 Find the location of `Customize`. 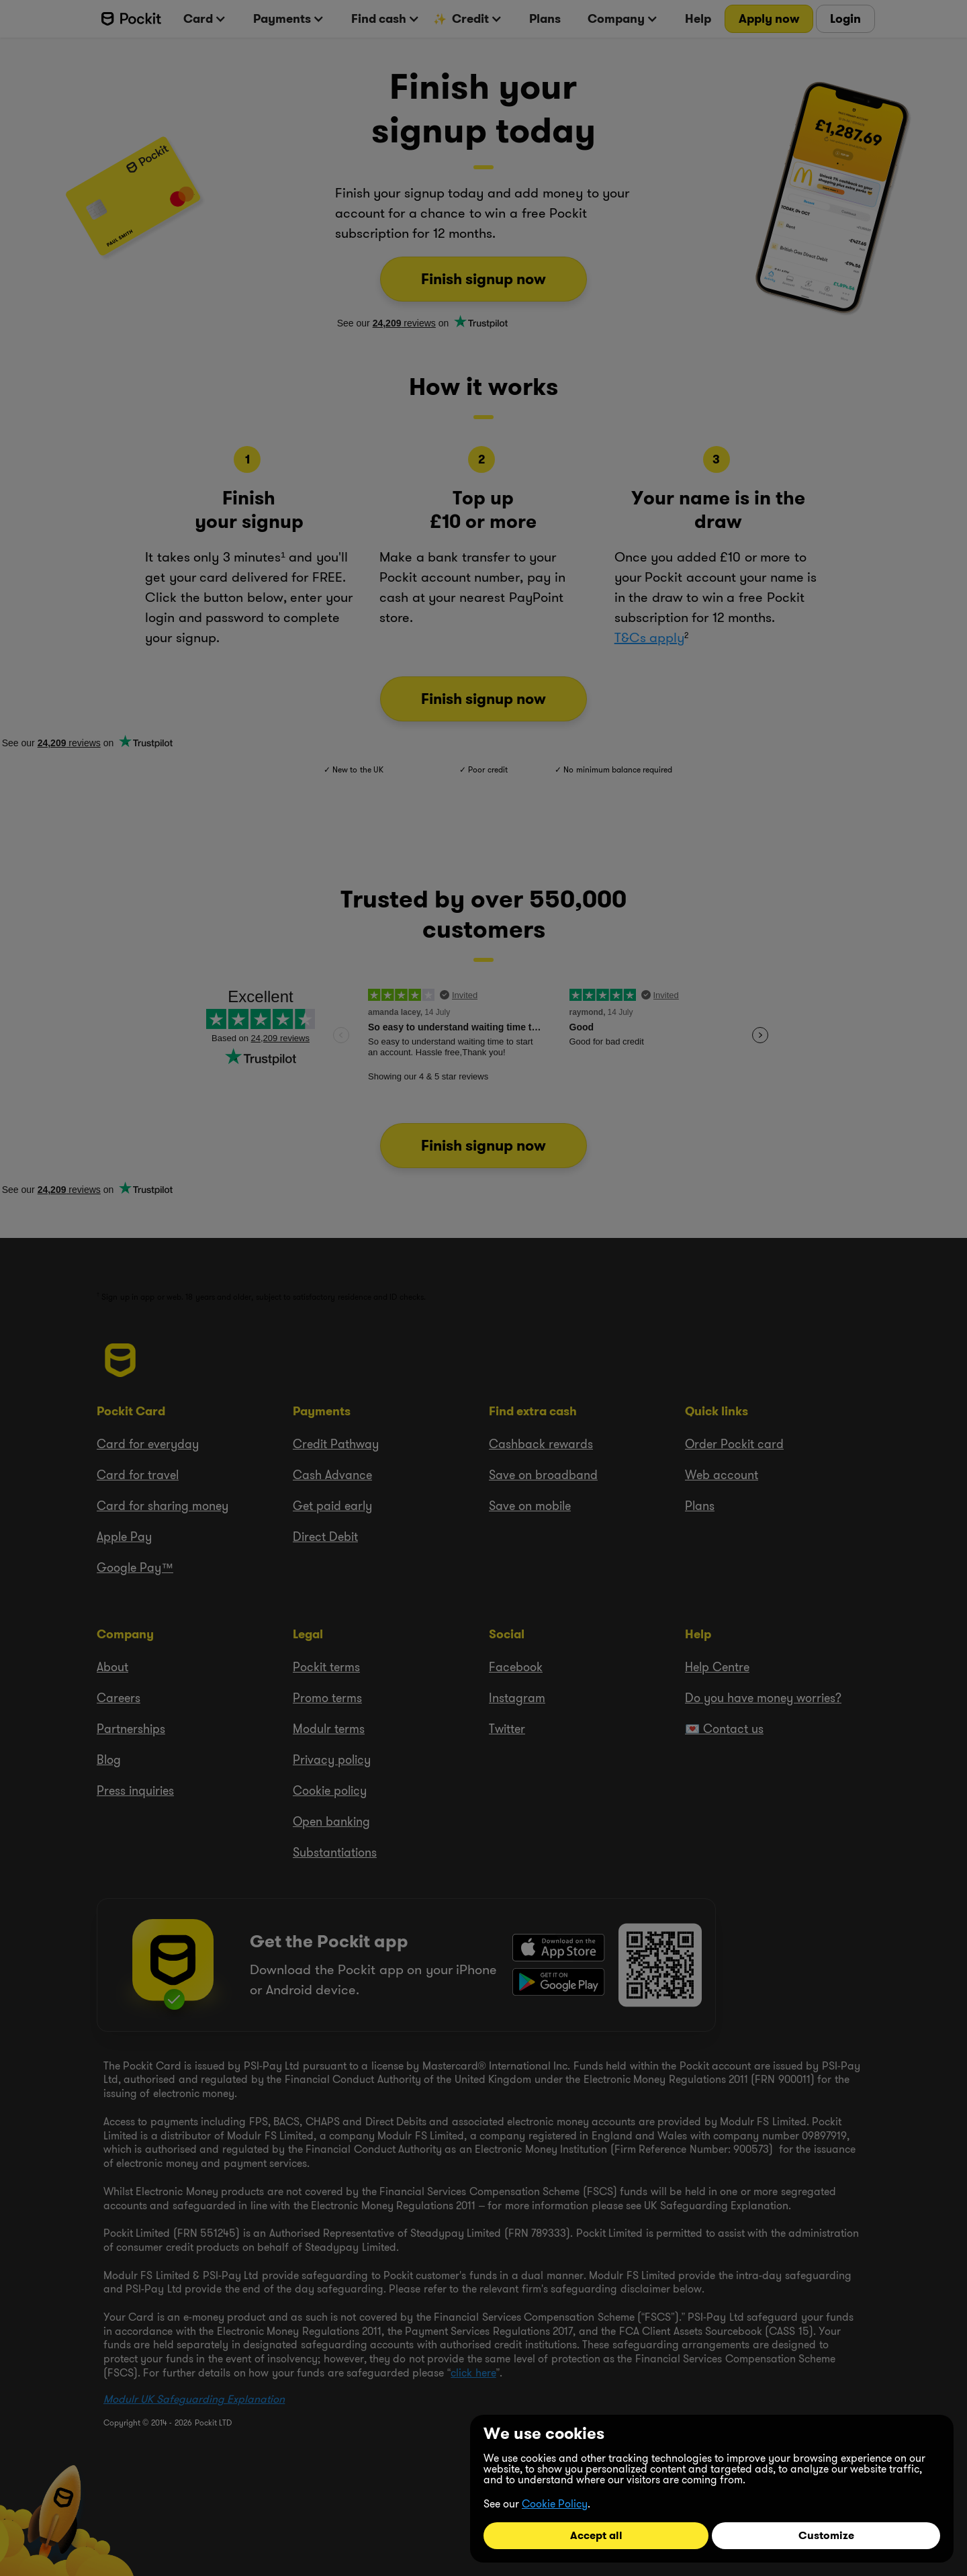

Customize is located at coordinates (826, 2535).